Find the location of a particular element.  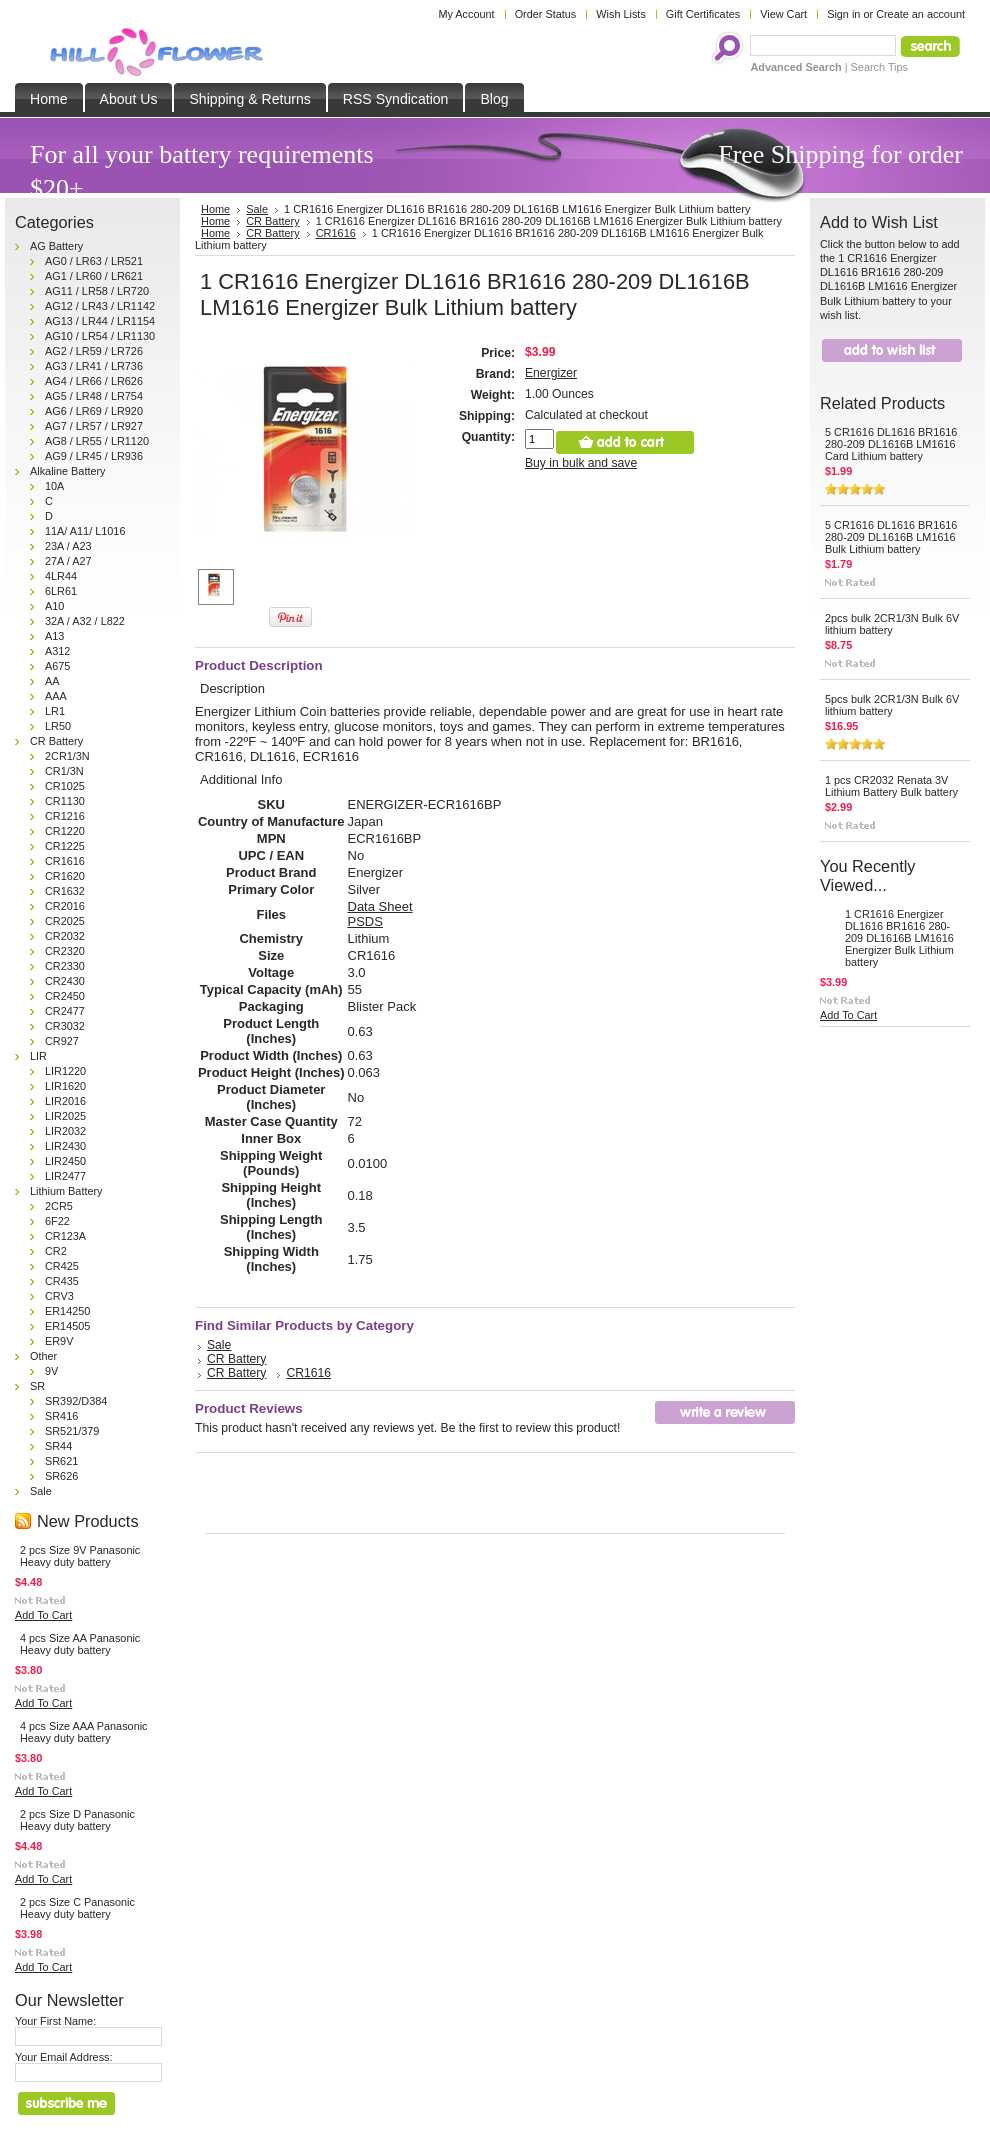

A10 is located at coordinates (54, 606).